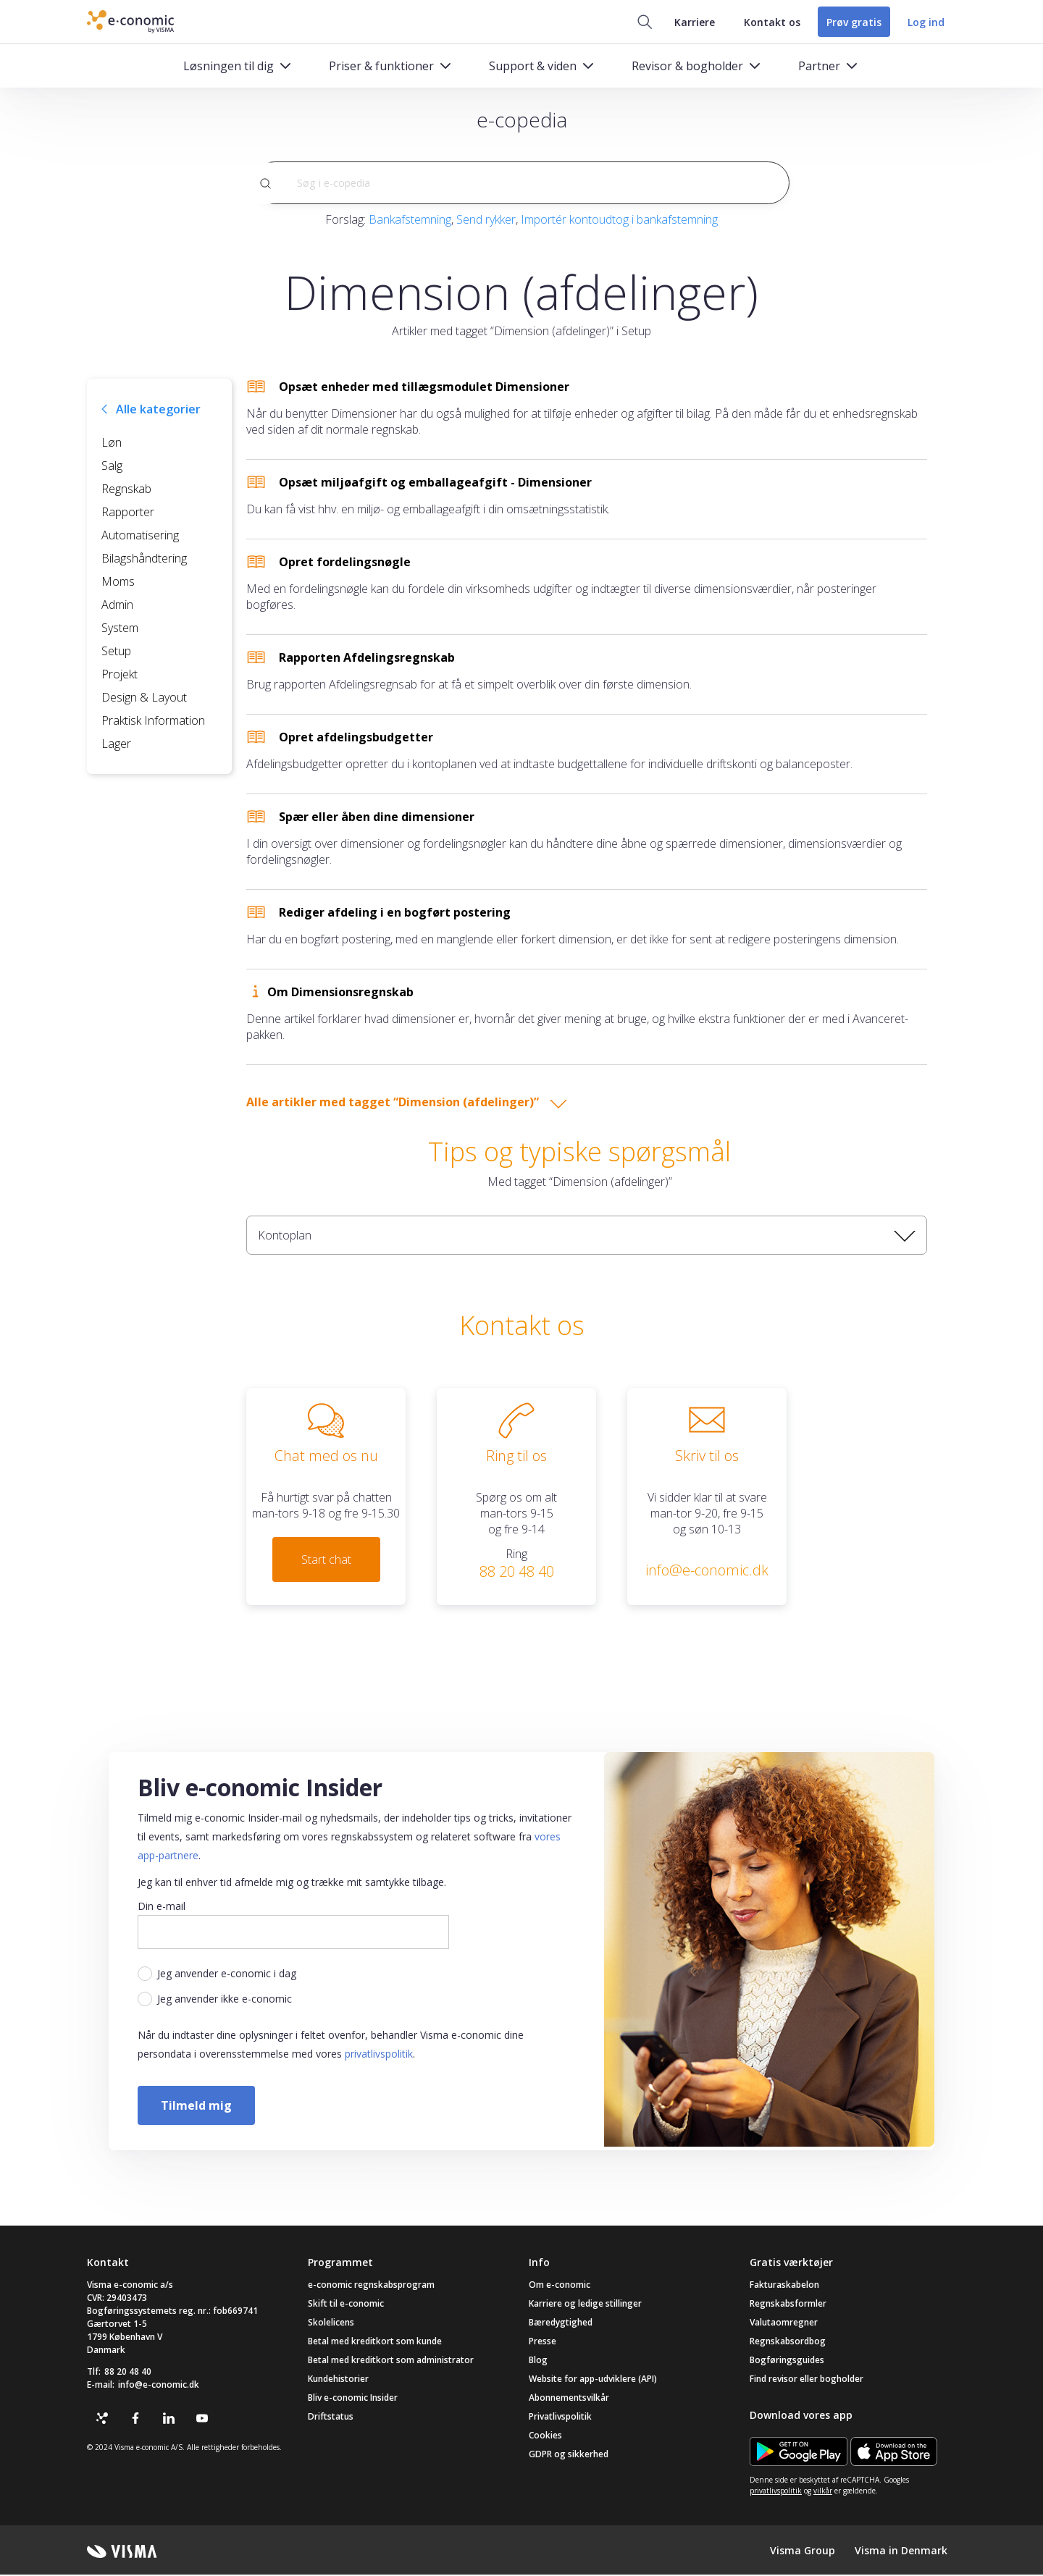 Image resolution: width=1043 pixels, height=2576 pixels. I want to click on Om Dimensionsregnskab, so click(340, 993).